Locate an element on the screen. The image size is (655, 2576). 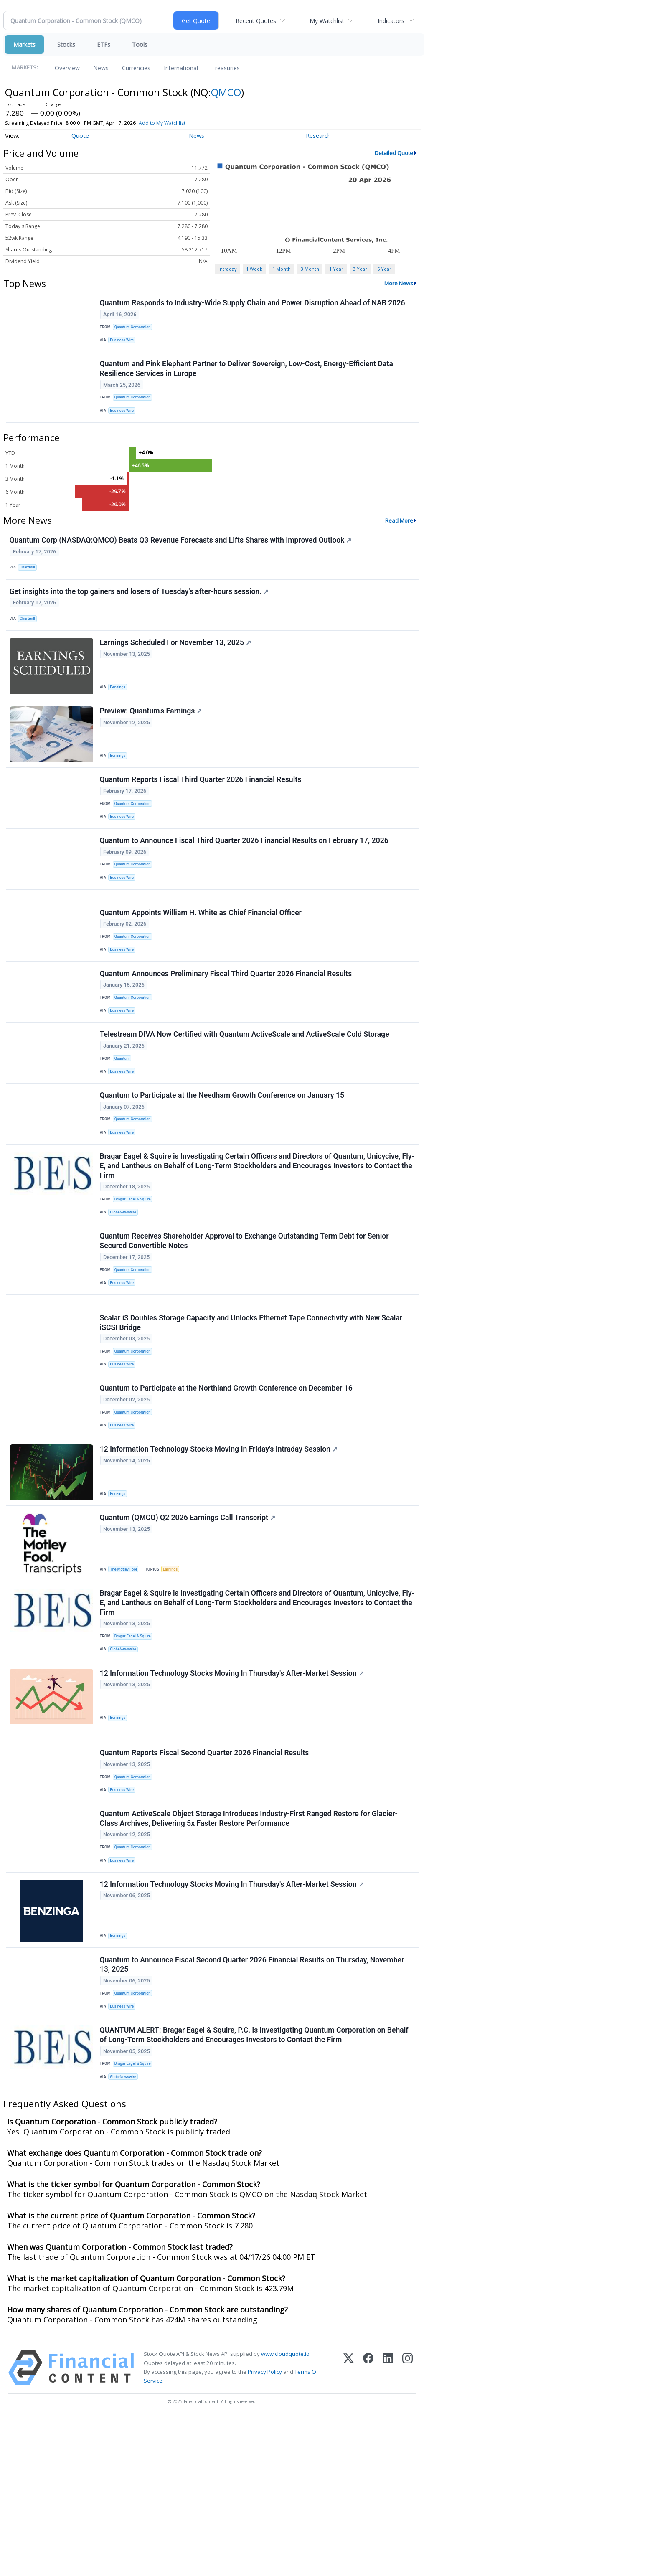
Benzinga is located at coordinates (120, 711).